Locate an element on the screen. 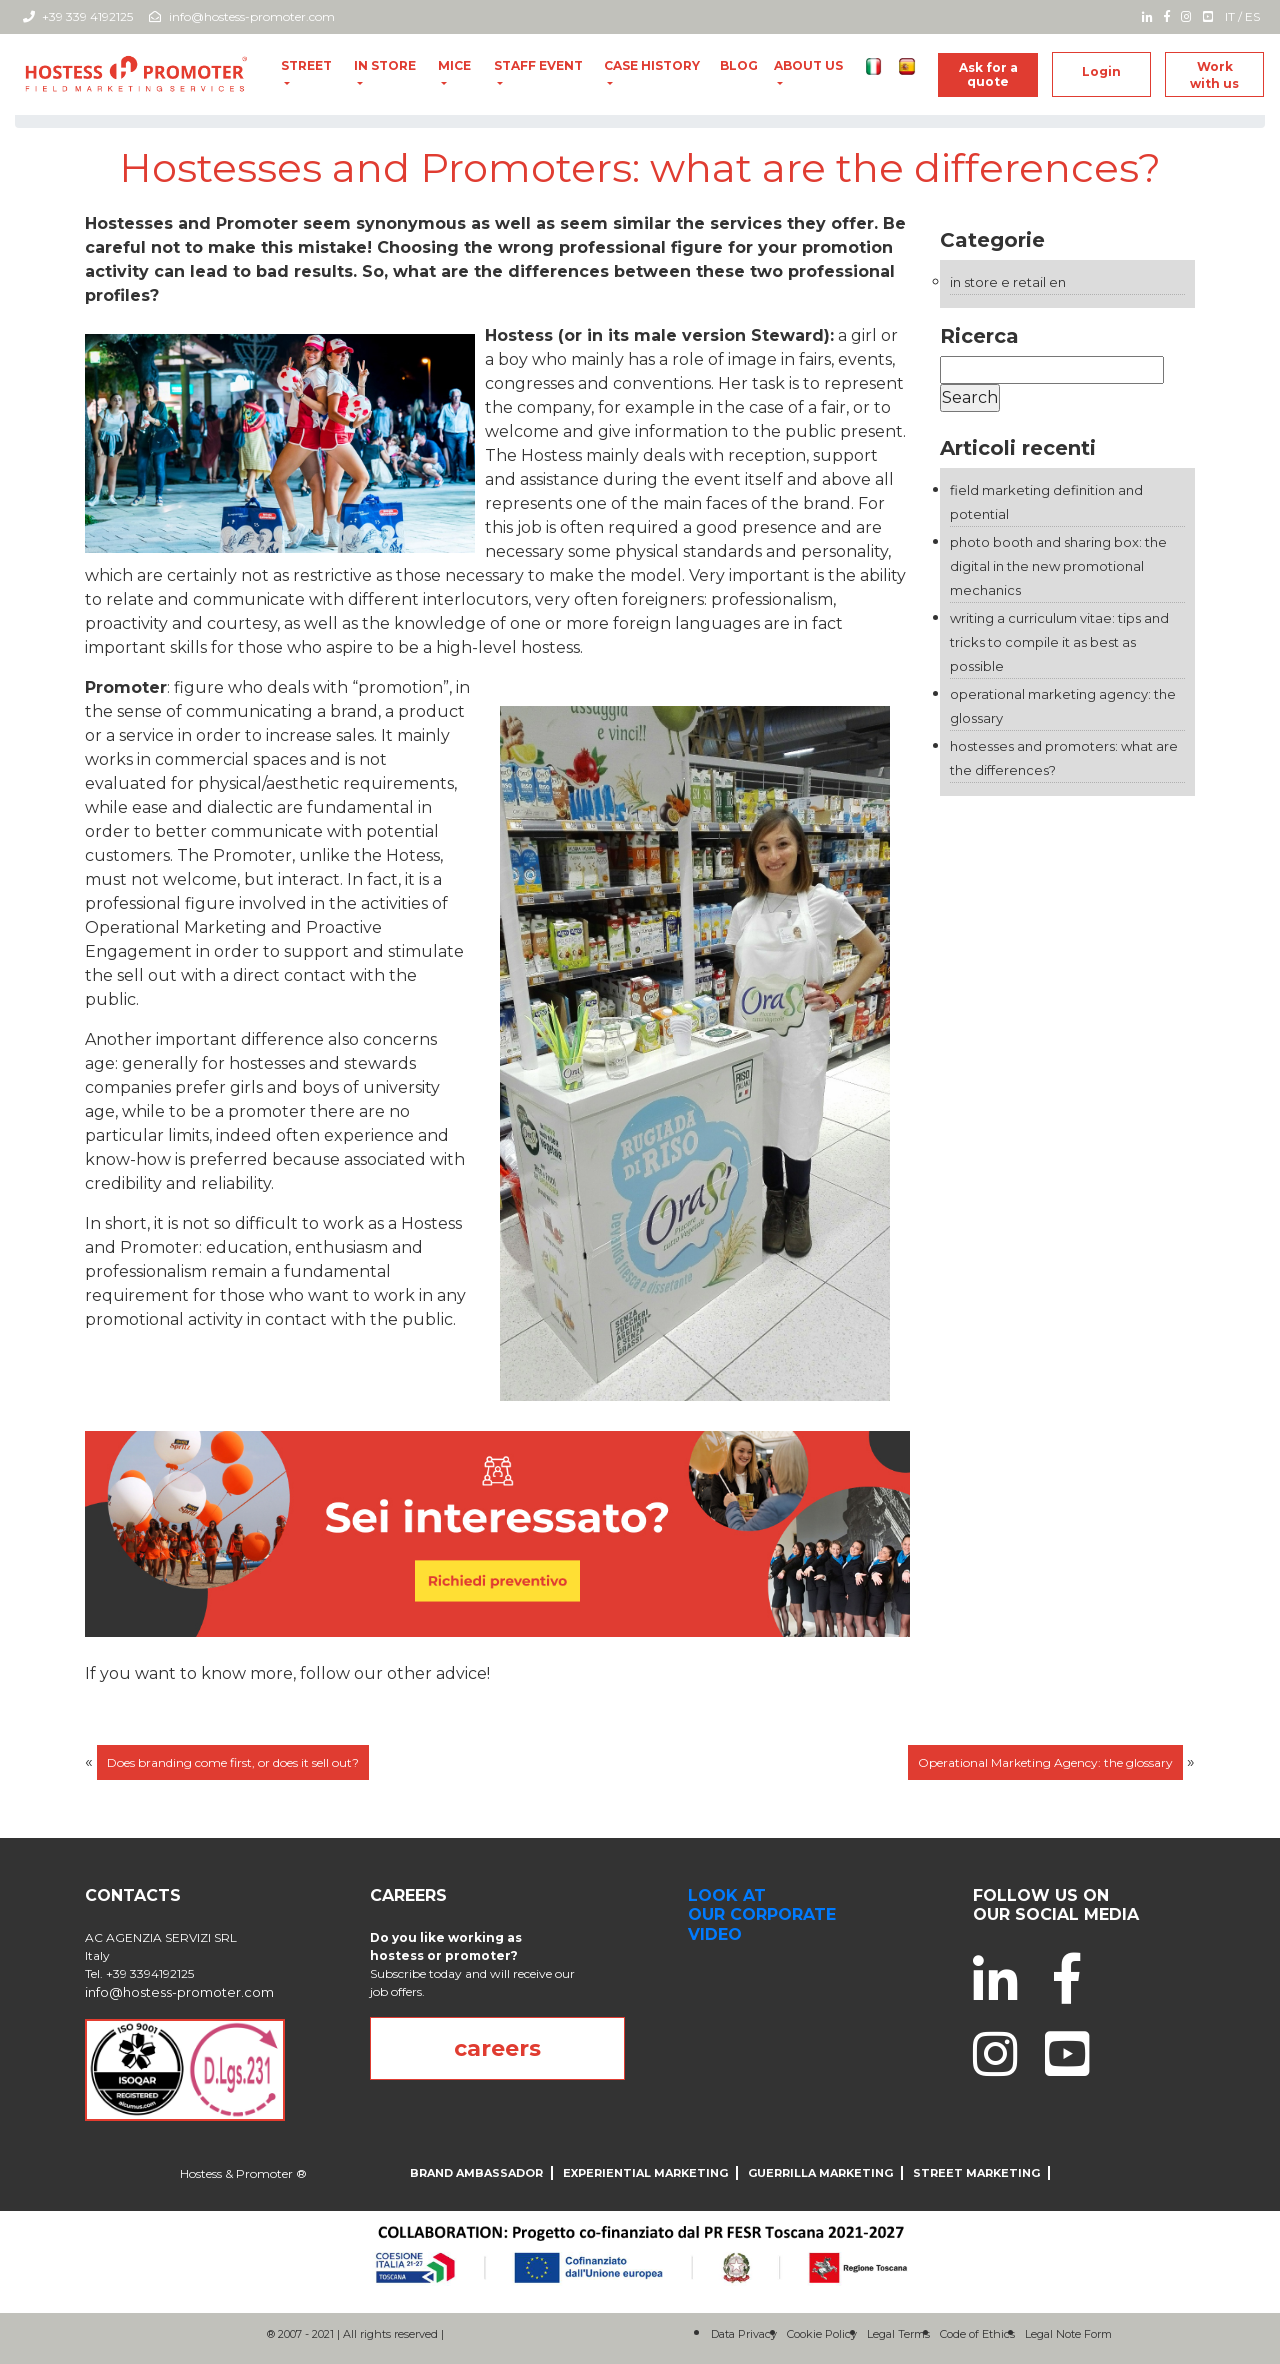  Hostess & Promoter ® is located at coordinates (243, 2173).